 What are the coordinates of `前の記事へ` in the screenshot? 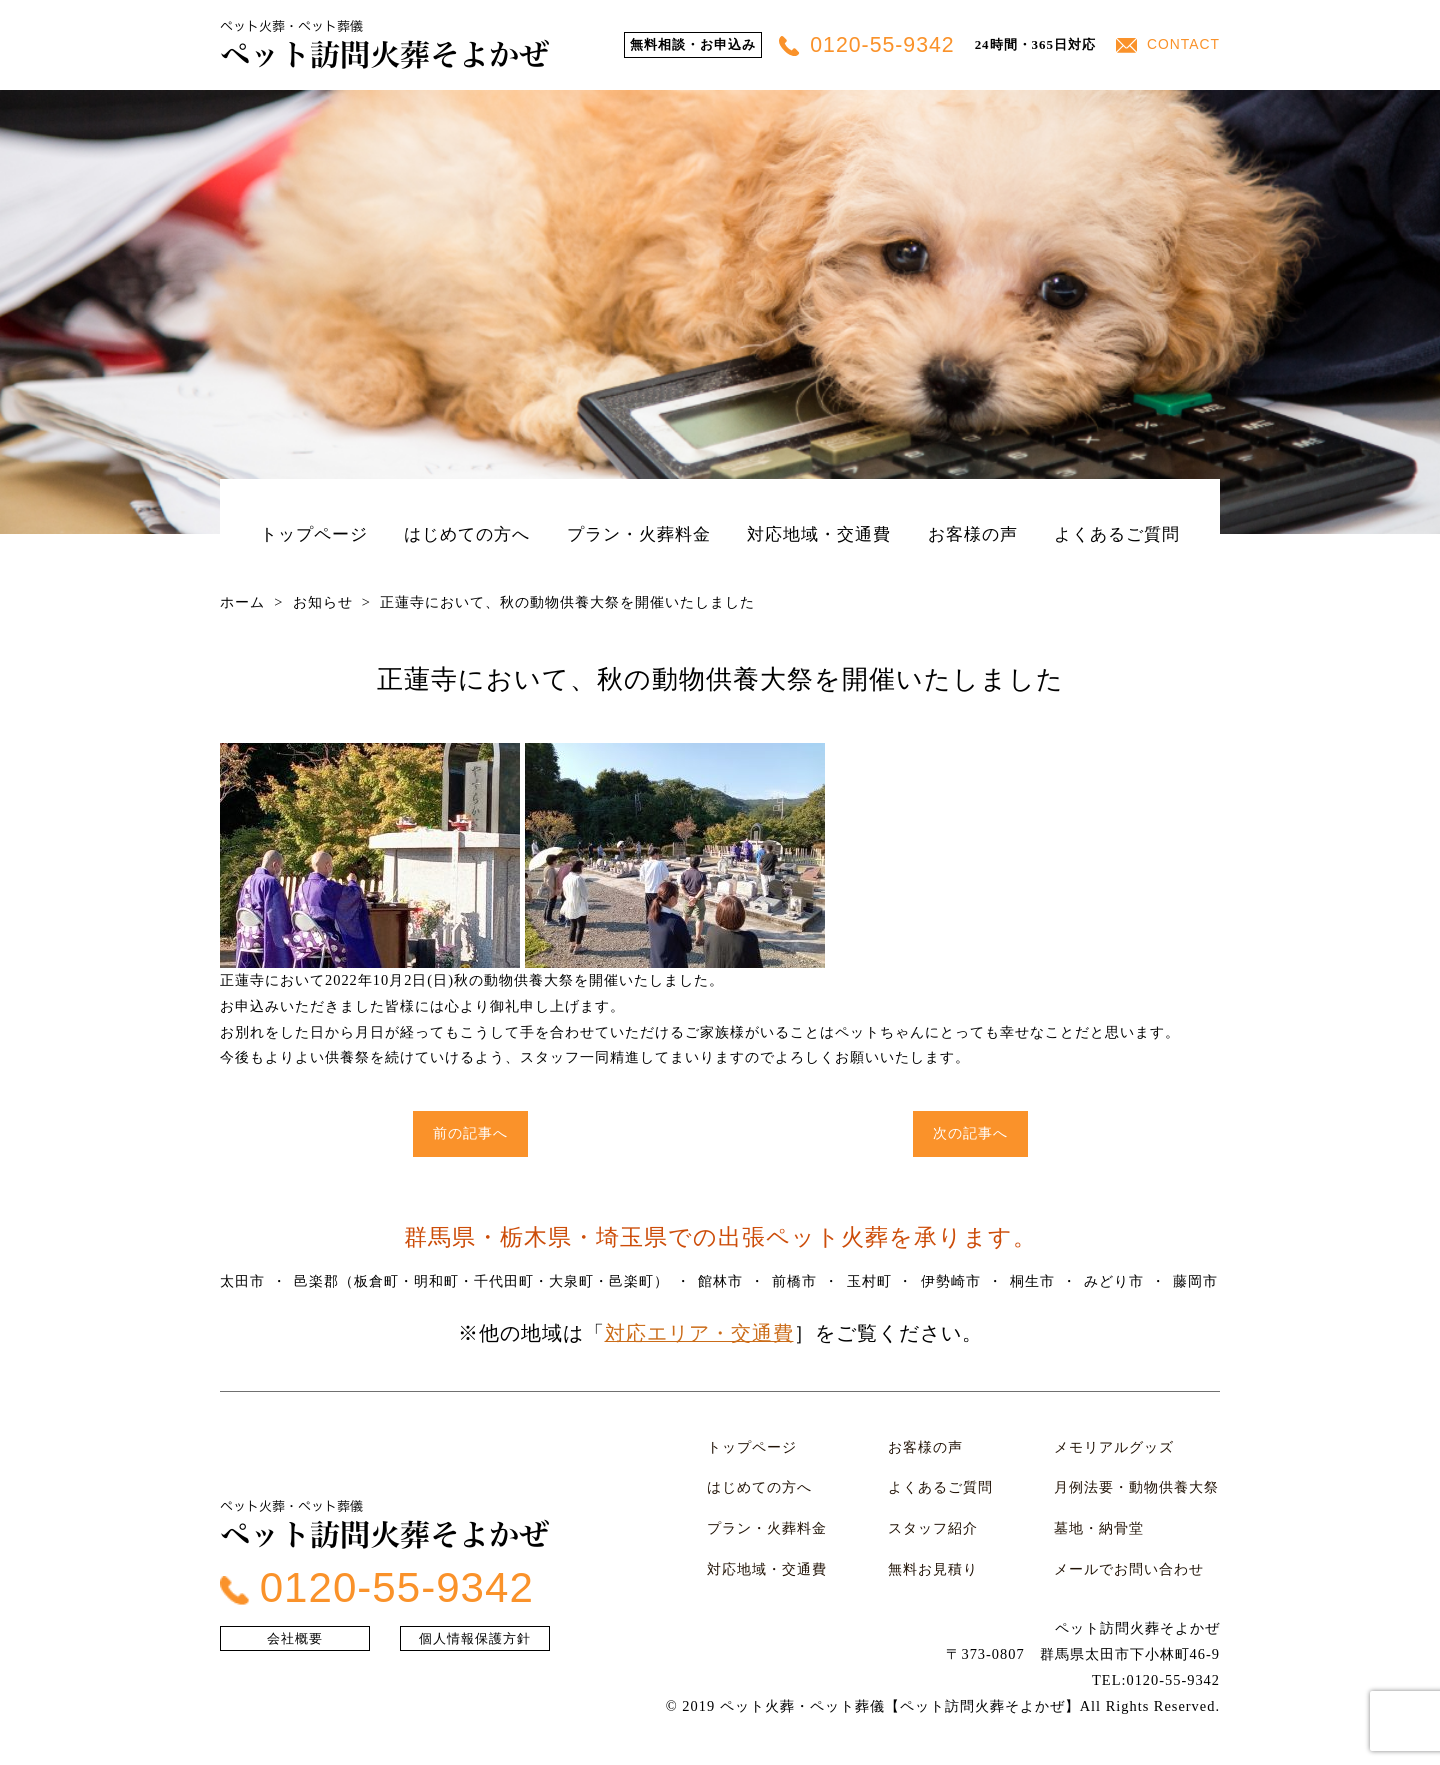 It's located at (470, 1133).